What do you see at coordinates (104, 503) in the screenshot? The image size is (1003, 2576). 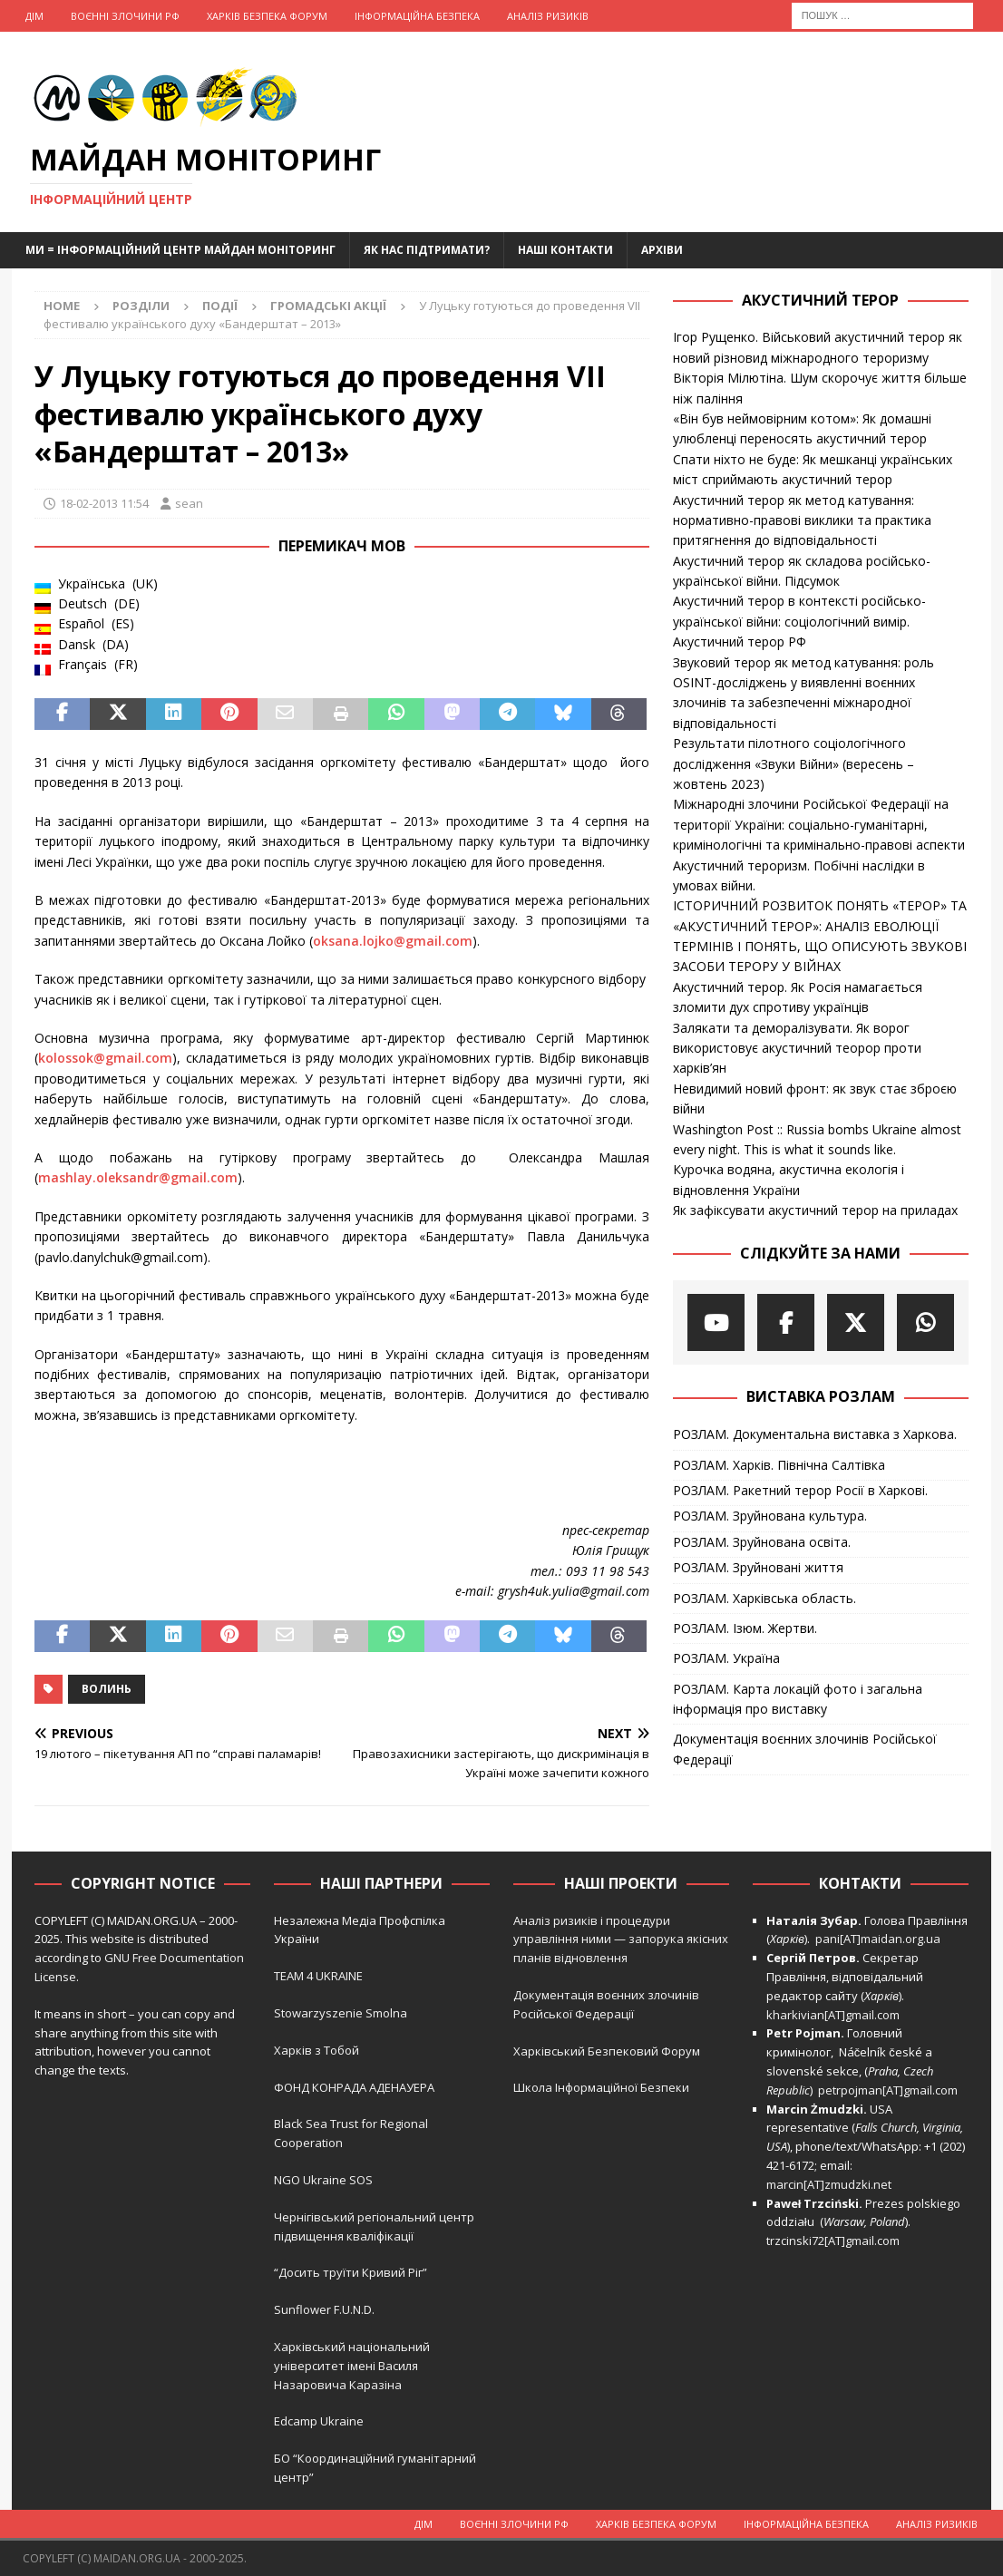 I see `18-02-2013 11:54` at bounding box center [104, 503].